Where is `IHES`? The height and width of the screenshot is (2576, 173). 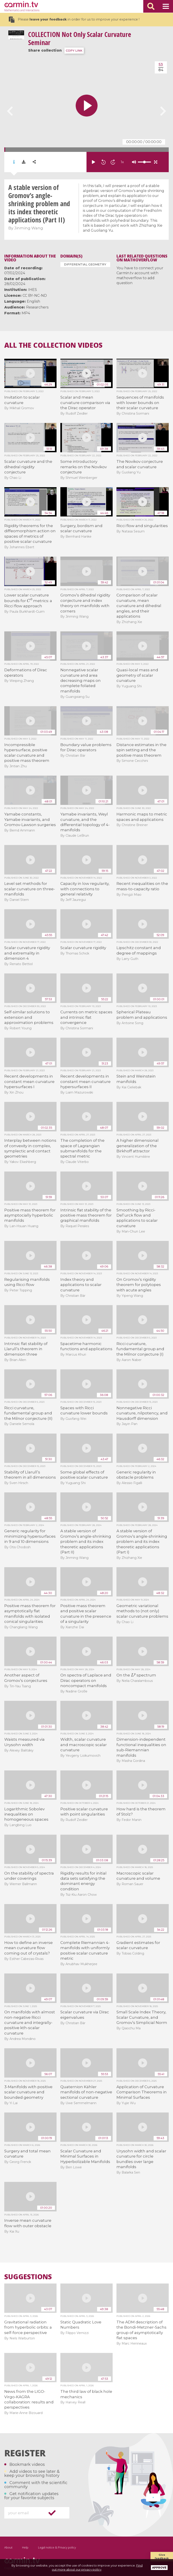 IHES is located at coordinates (32, 290).